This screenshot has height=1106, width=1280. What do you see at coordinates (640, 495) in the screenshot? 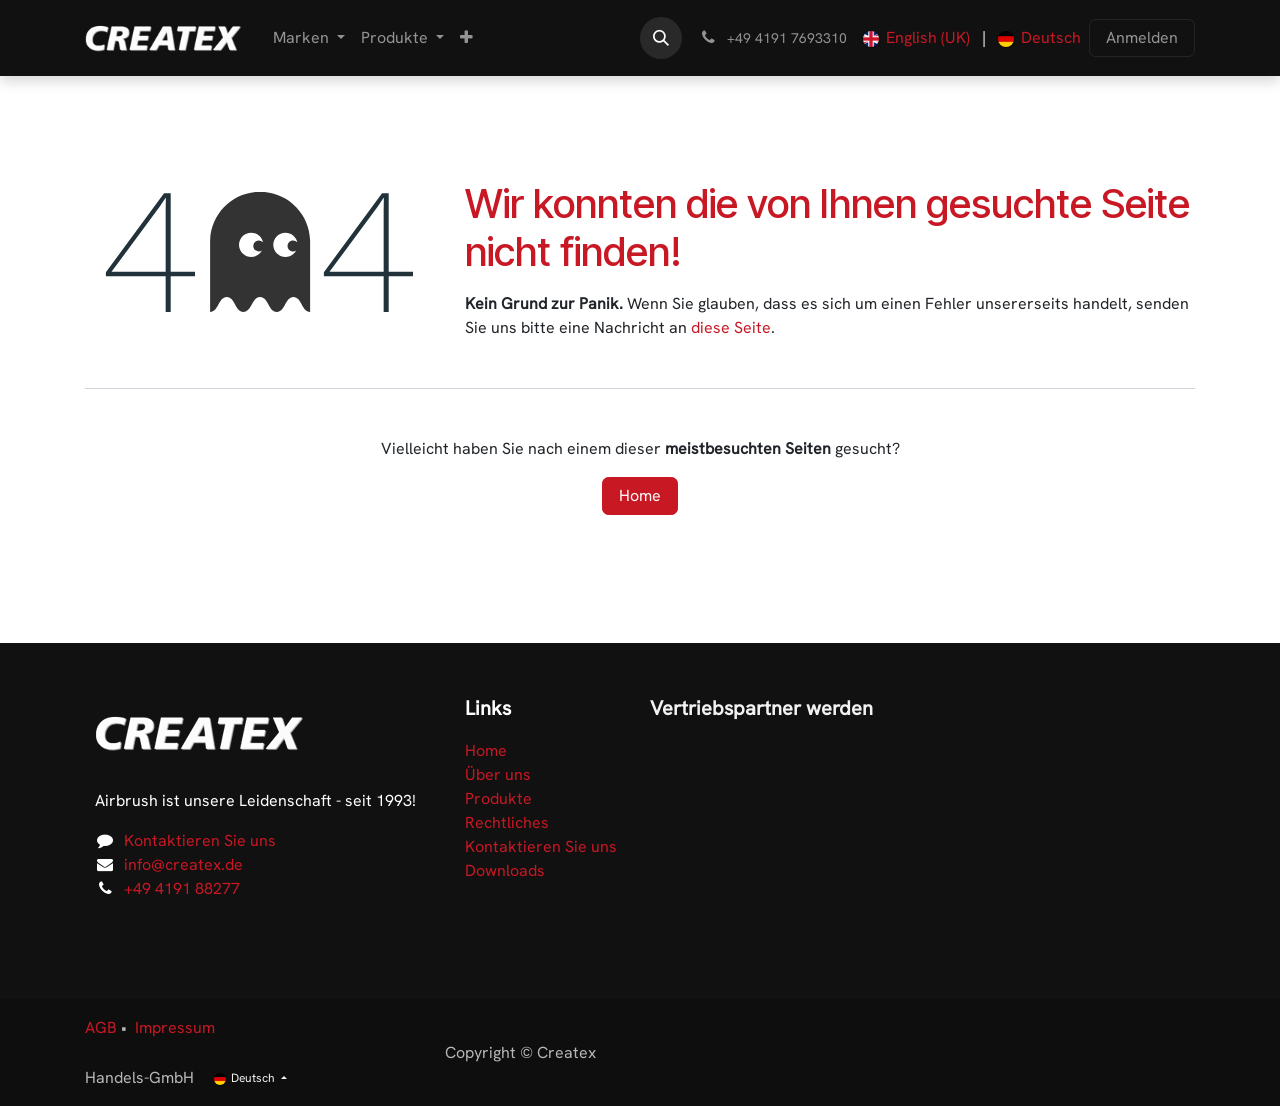
I see `Home` at bounding box center [640, 495].